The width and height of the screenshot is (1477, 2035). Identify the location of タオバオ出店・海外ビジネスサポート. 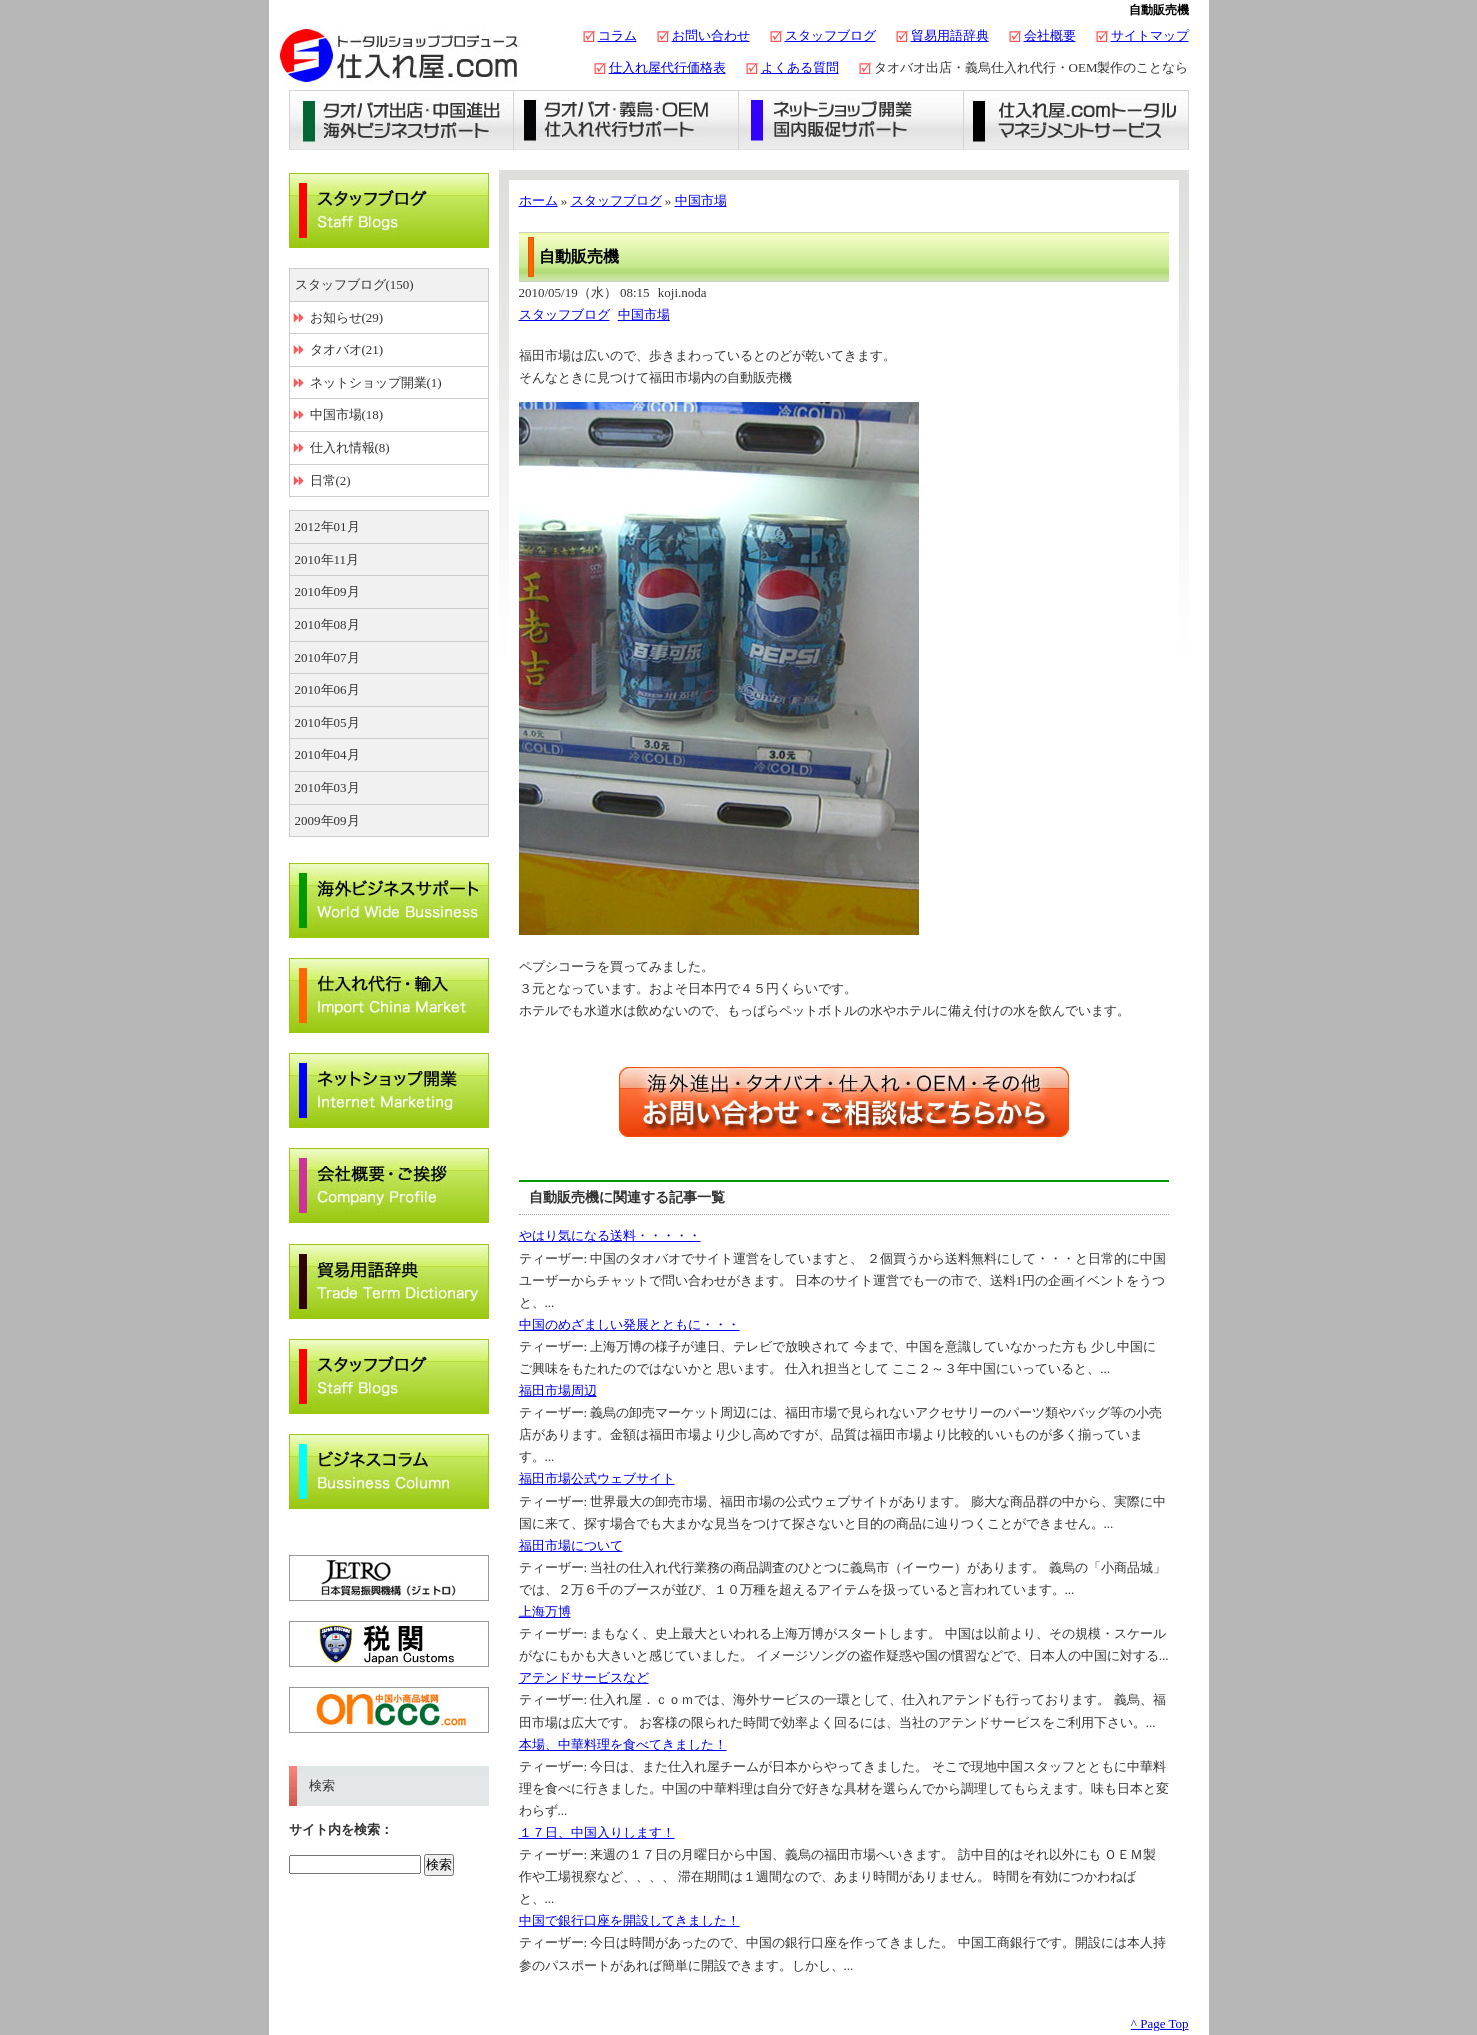
(401, 120).